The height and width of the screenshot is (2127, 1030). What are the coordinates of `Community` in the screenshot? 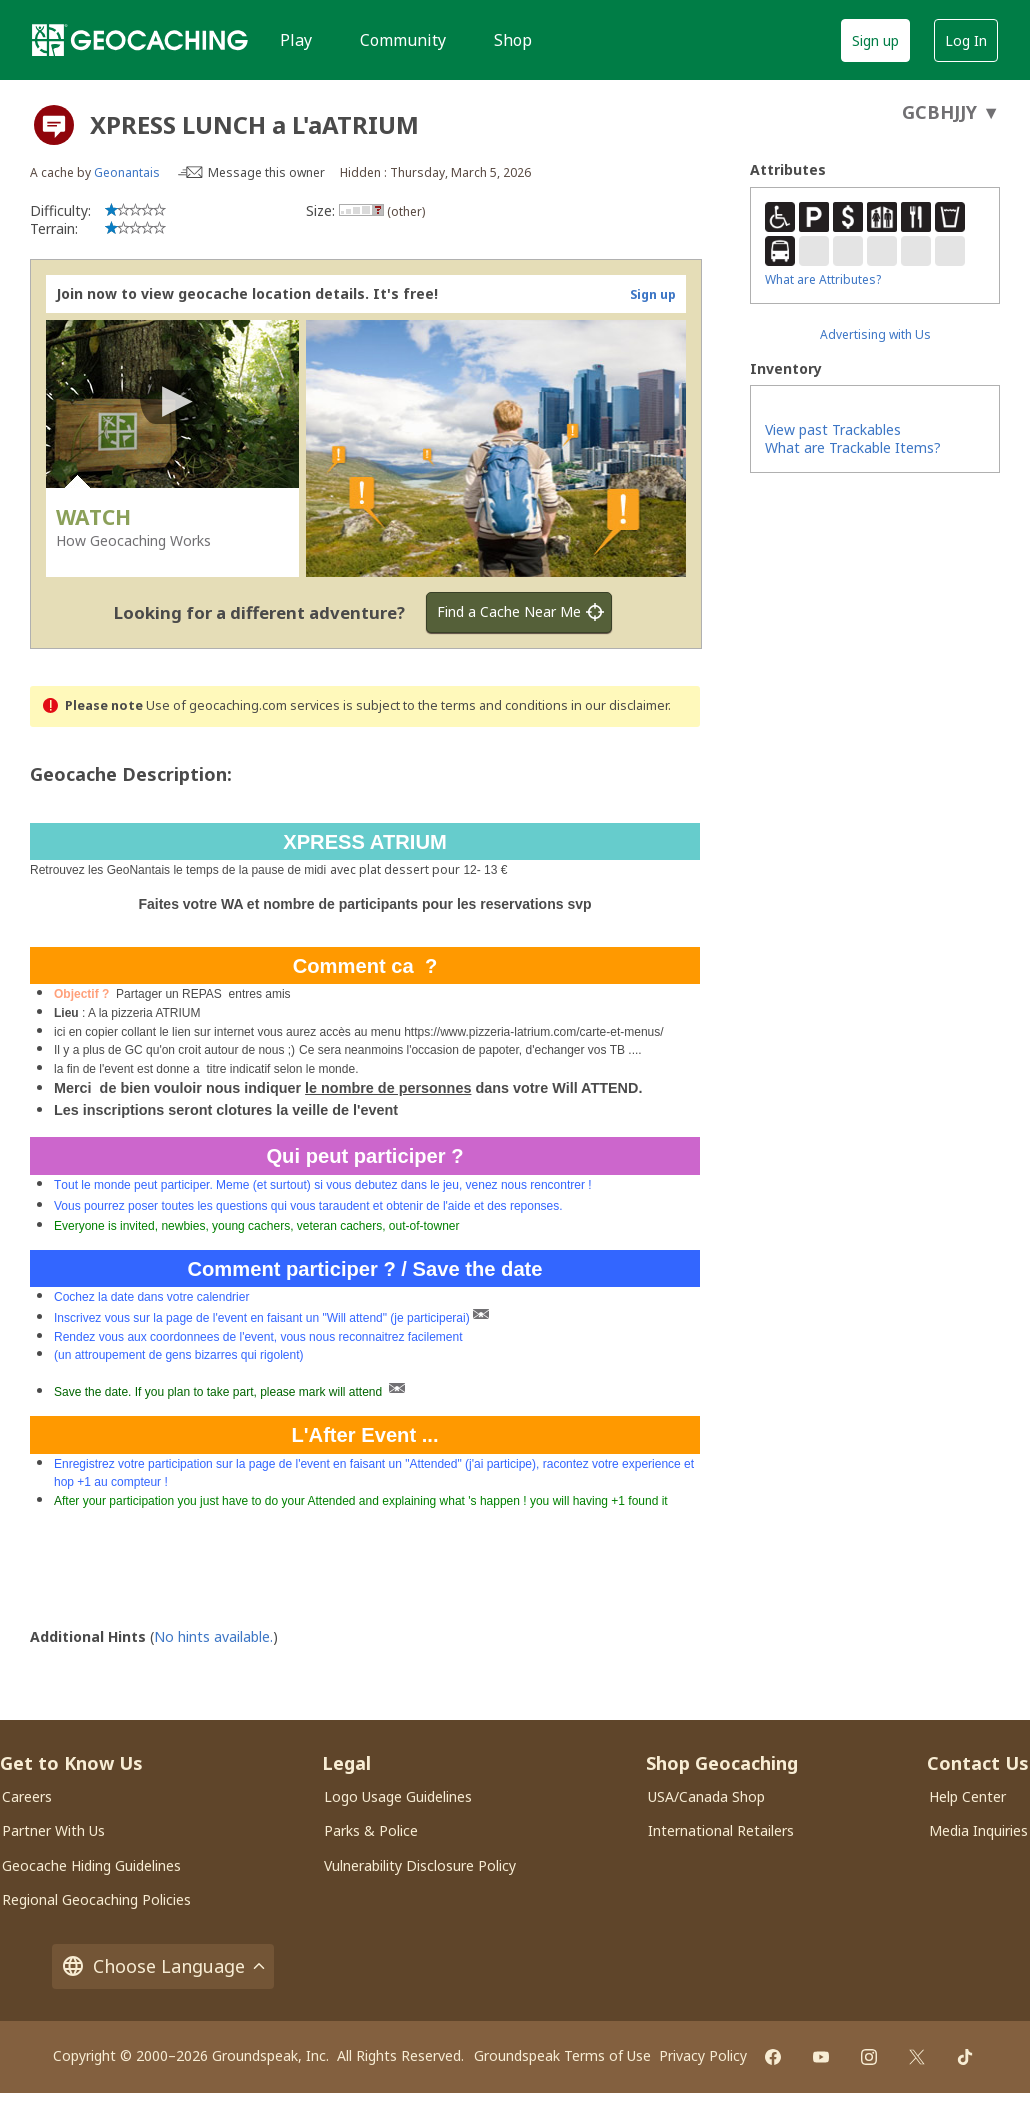 It's located at (403, 40).